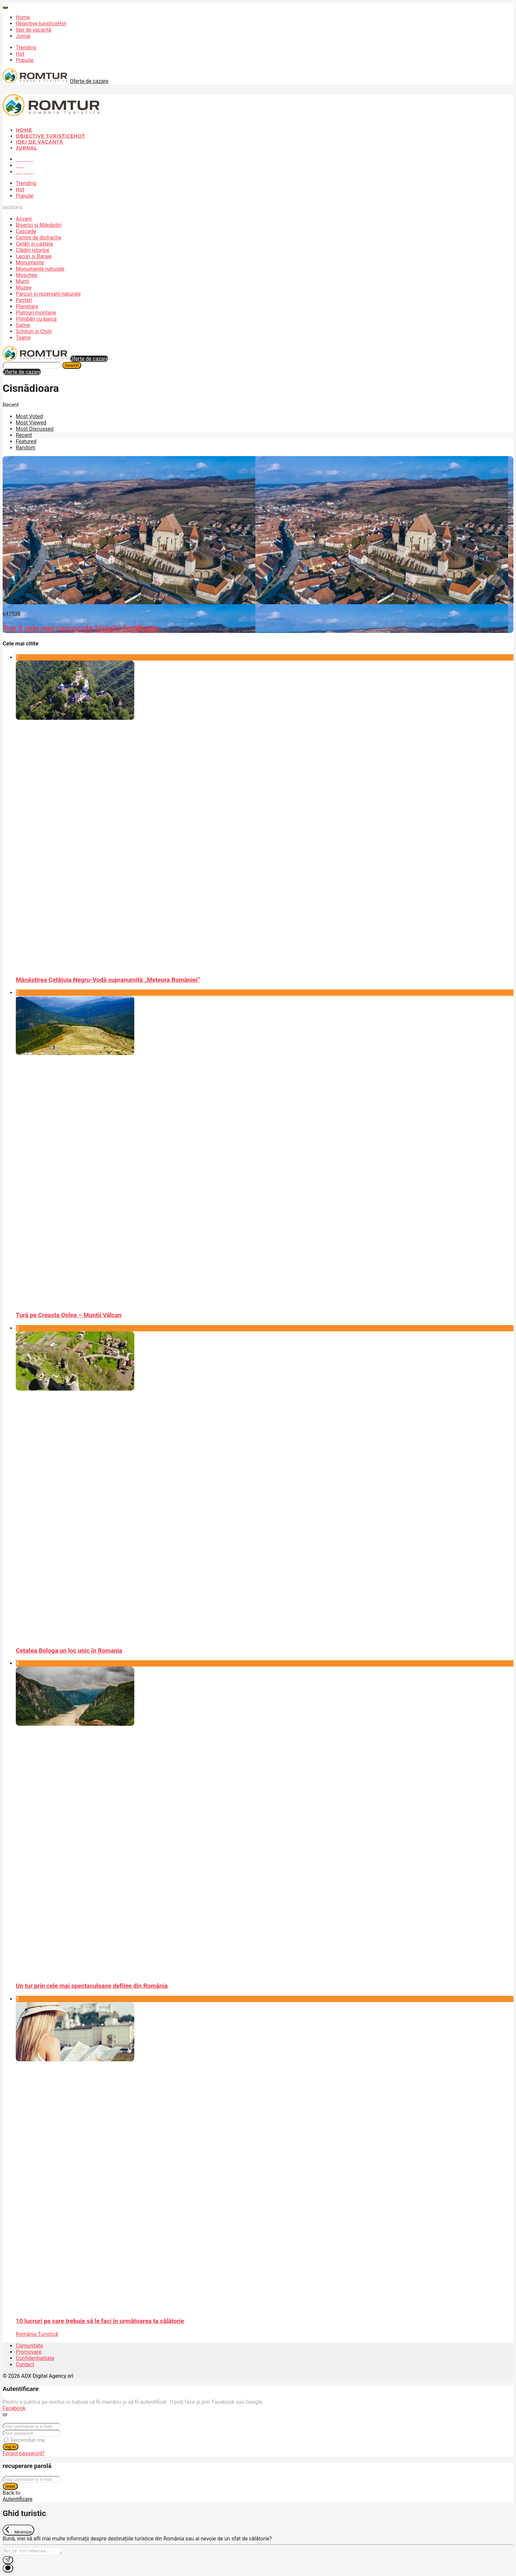 The height and width of the screenshot is (2576, 516). I want to click on Muzee, so click(24, 288).